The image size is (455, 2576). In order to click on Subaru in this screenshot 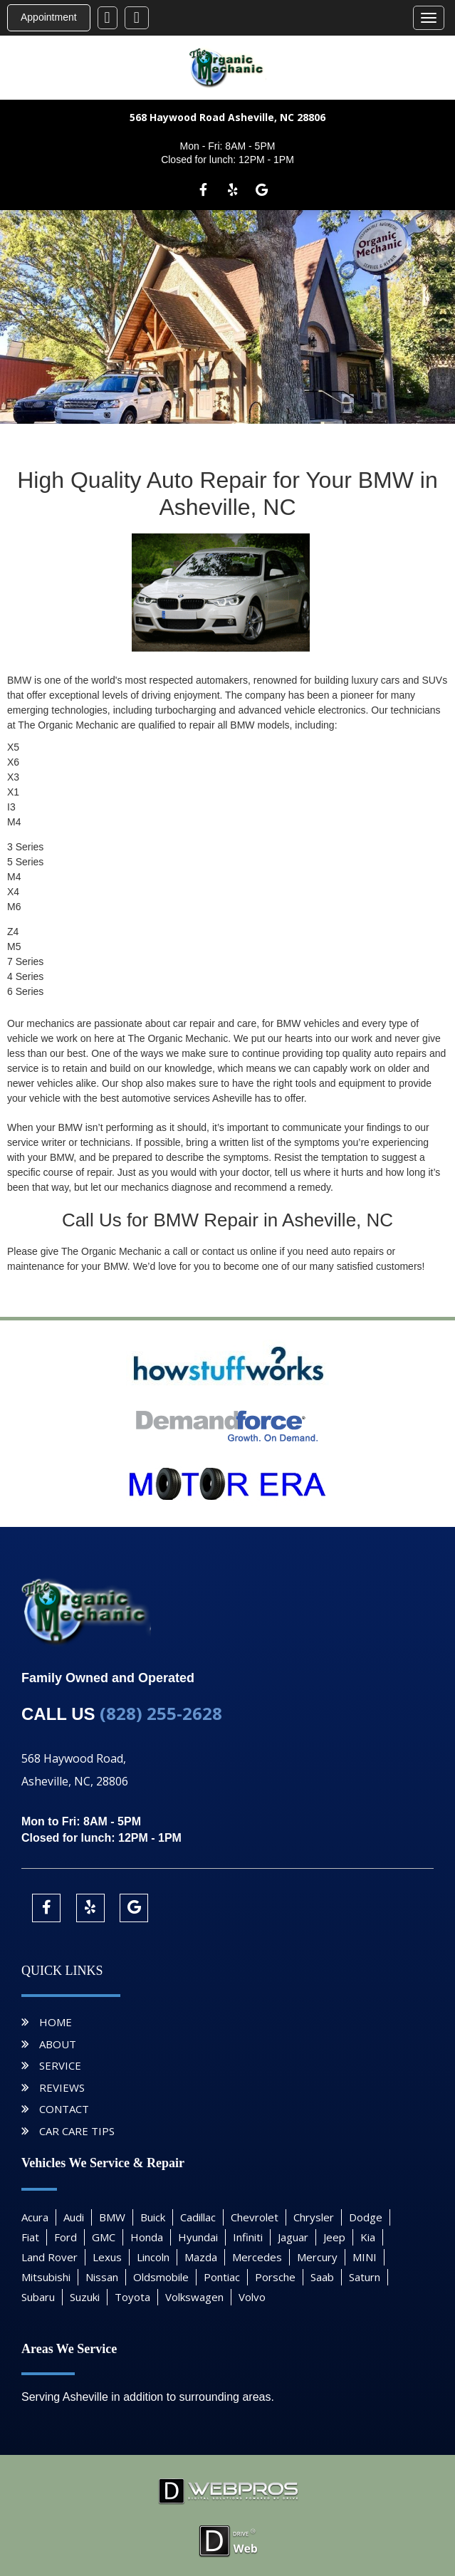, I will do `click(38, 2297)`.